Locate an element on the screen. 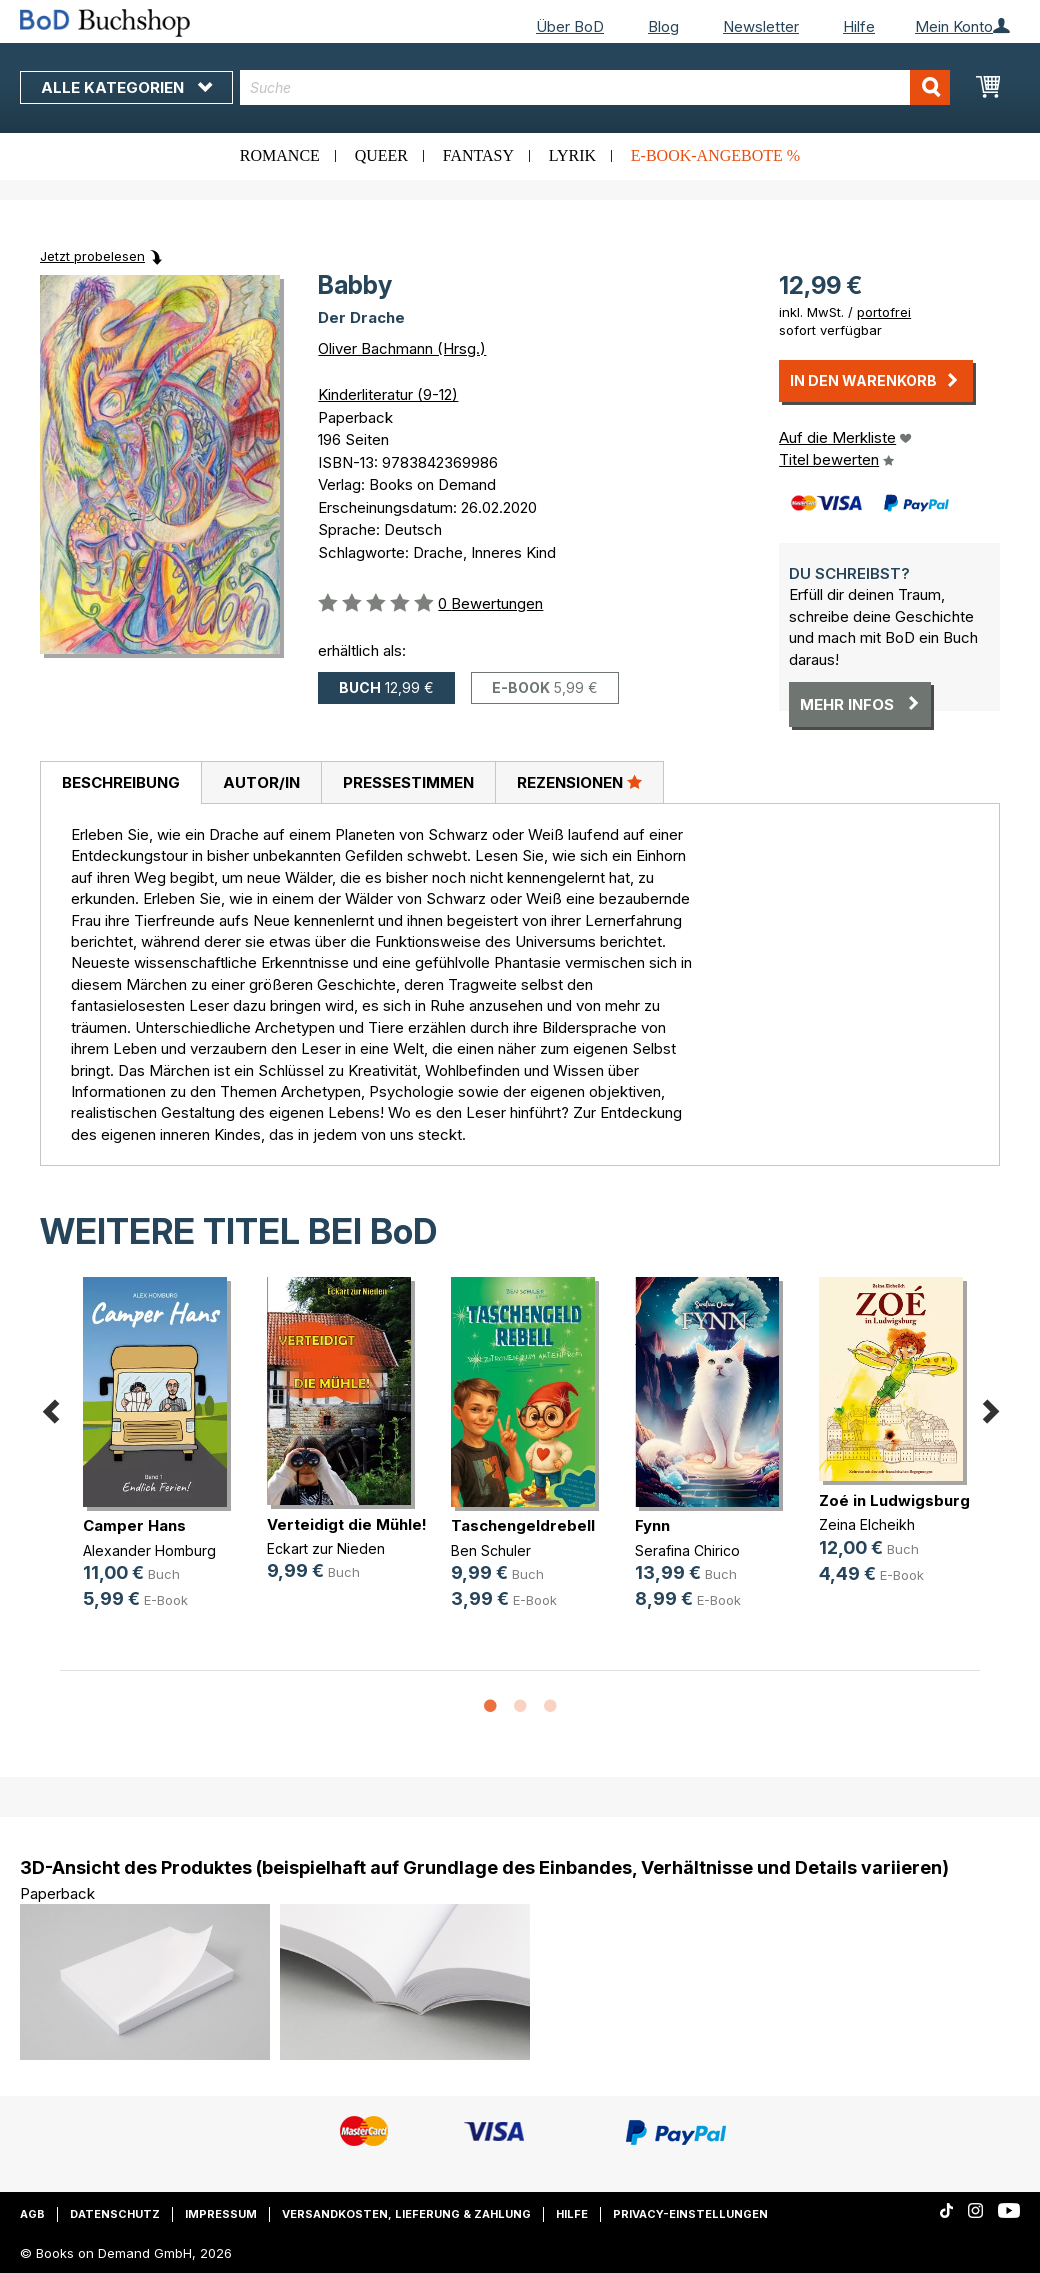  Fantasy is located at coordinates (478, 155).